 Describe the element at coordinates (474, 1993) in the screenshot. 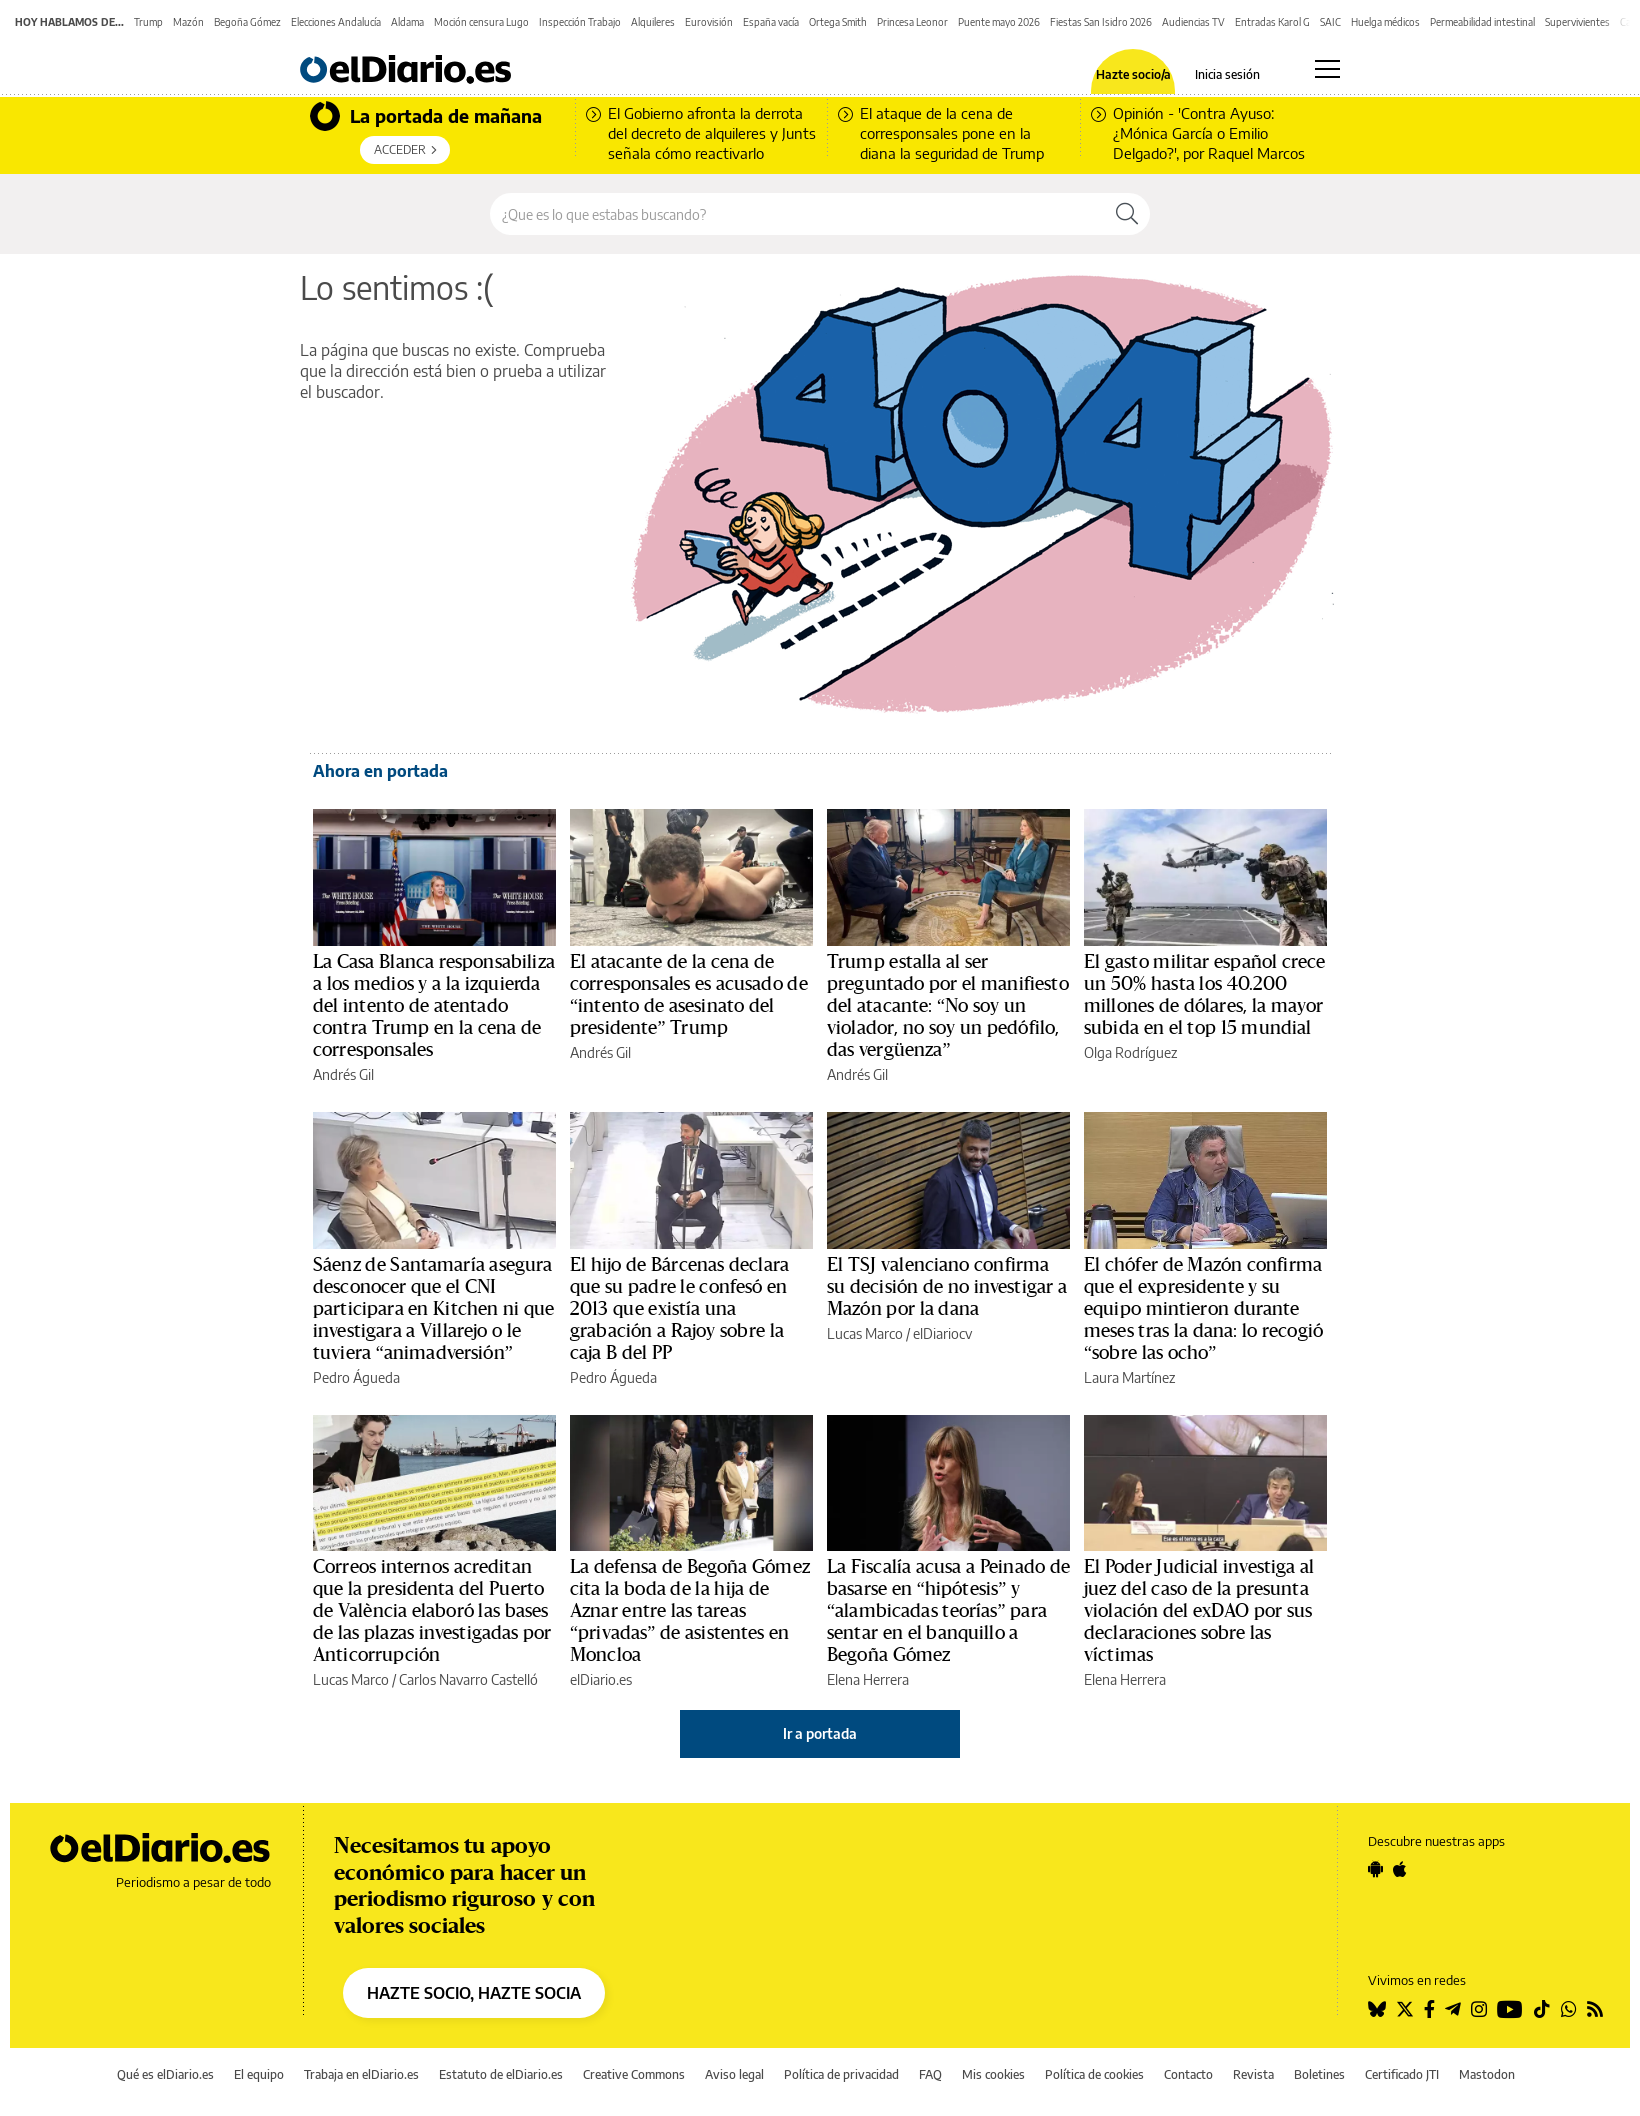

I see `HAZTE SOCIO, HAZTE SOCIA` at that location.